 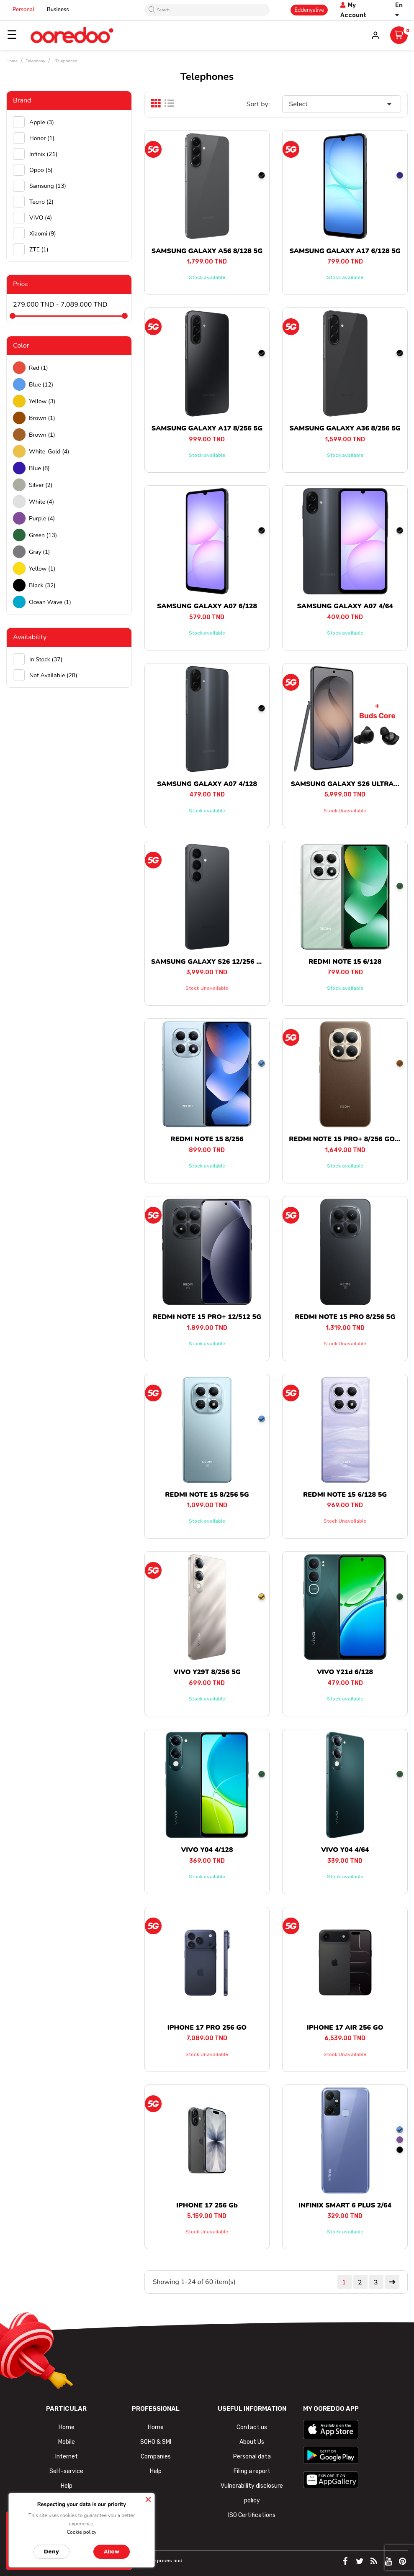 I want to click on Tecno, so click(x=41, y=202).